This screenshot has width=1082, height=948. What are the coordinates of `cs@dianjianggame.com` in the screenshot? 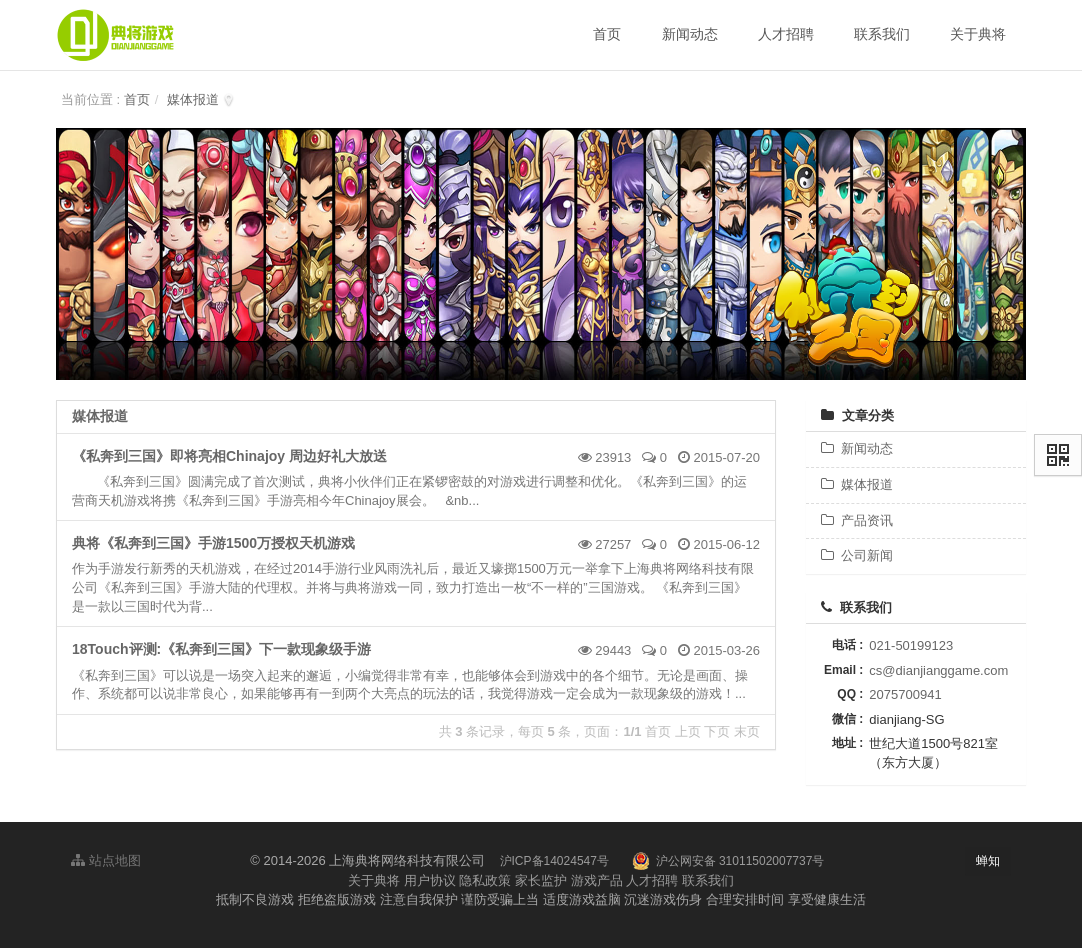 It's located at (938, 670).